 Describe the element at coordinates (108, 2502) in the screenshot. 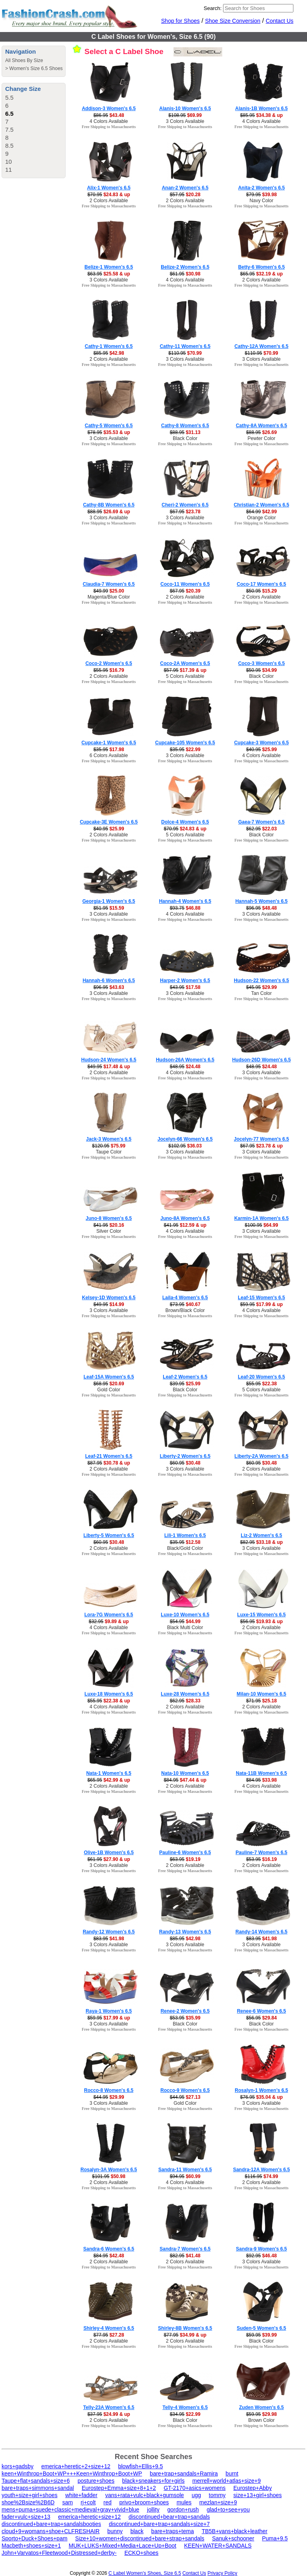

I see `red` at that location.